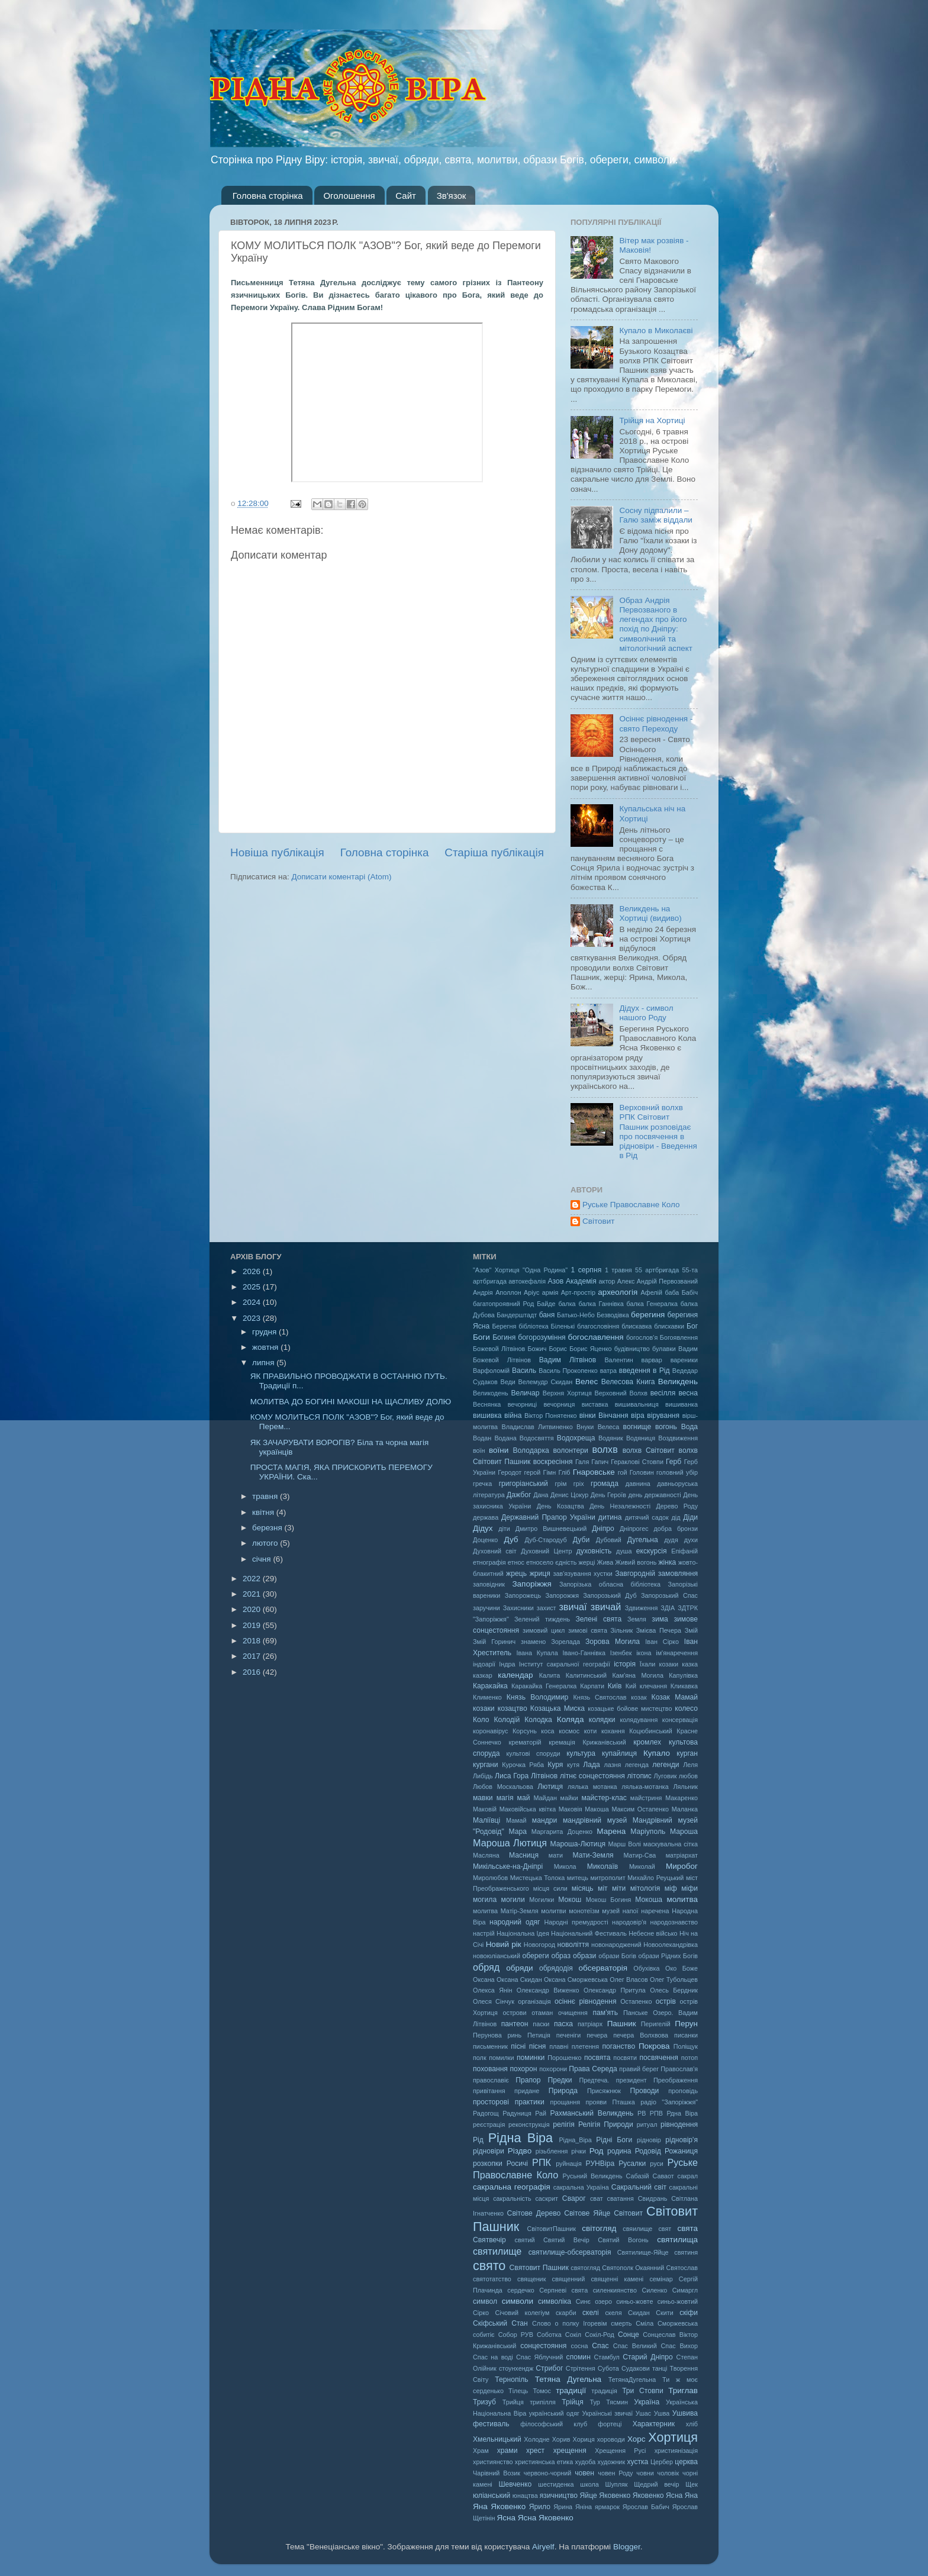 Image resolution: width=928 pixels, height=2576 pixels. I want to click on Скіфський Стан, so click(500, 2323).